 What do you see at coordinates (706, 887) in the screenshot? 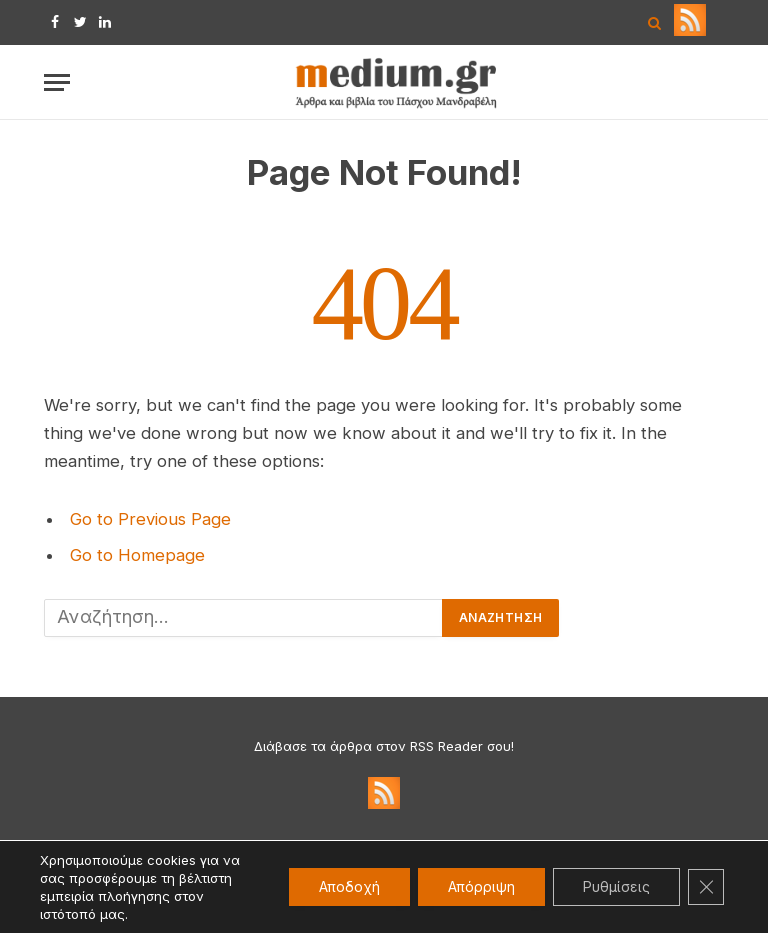
I see `[Κλείσιμο του Cookie banner για το GDPR]` at bounding box center [706, 887].